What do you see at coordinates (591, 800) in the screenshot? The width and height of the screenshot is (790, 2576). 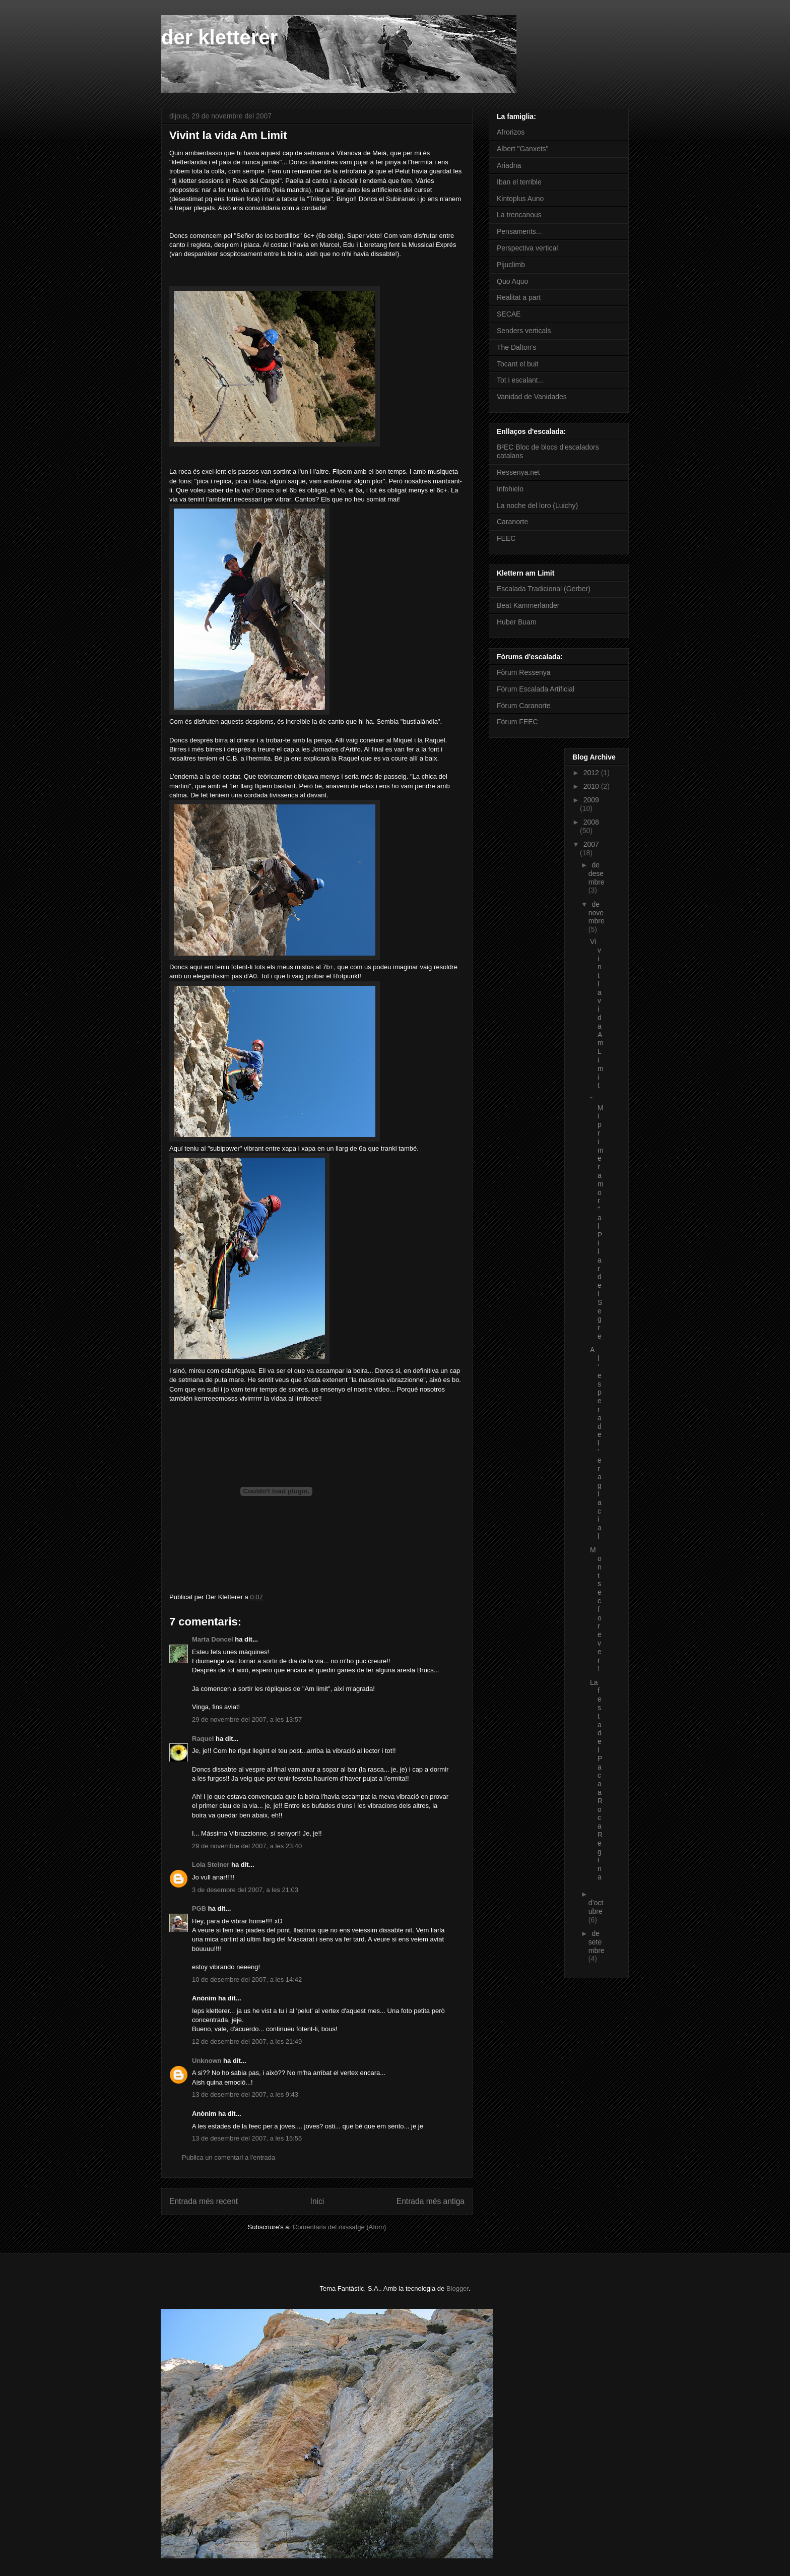 I see `2009` at bounding box center [591, 800].